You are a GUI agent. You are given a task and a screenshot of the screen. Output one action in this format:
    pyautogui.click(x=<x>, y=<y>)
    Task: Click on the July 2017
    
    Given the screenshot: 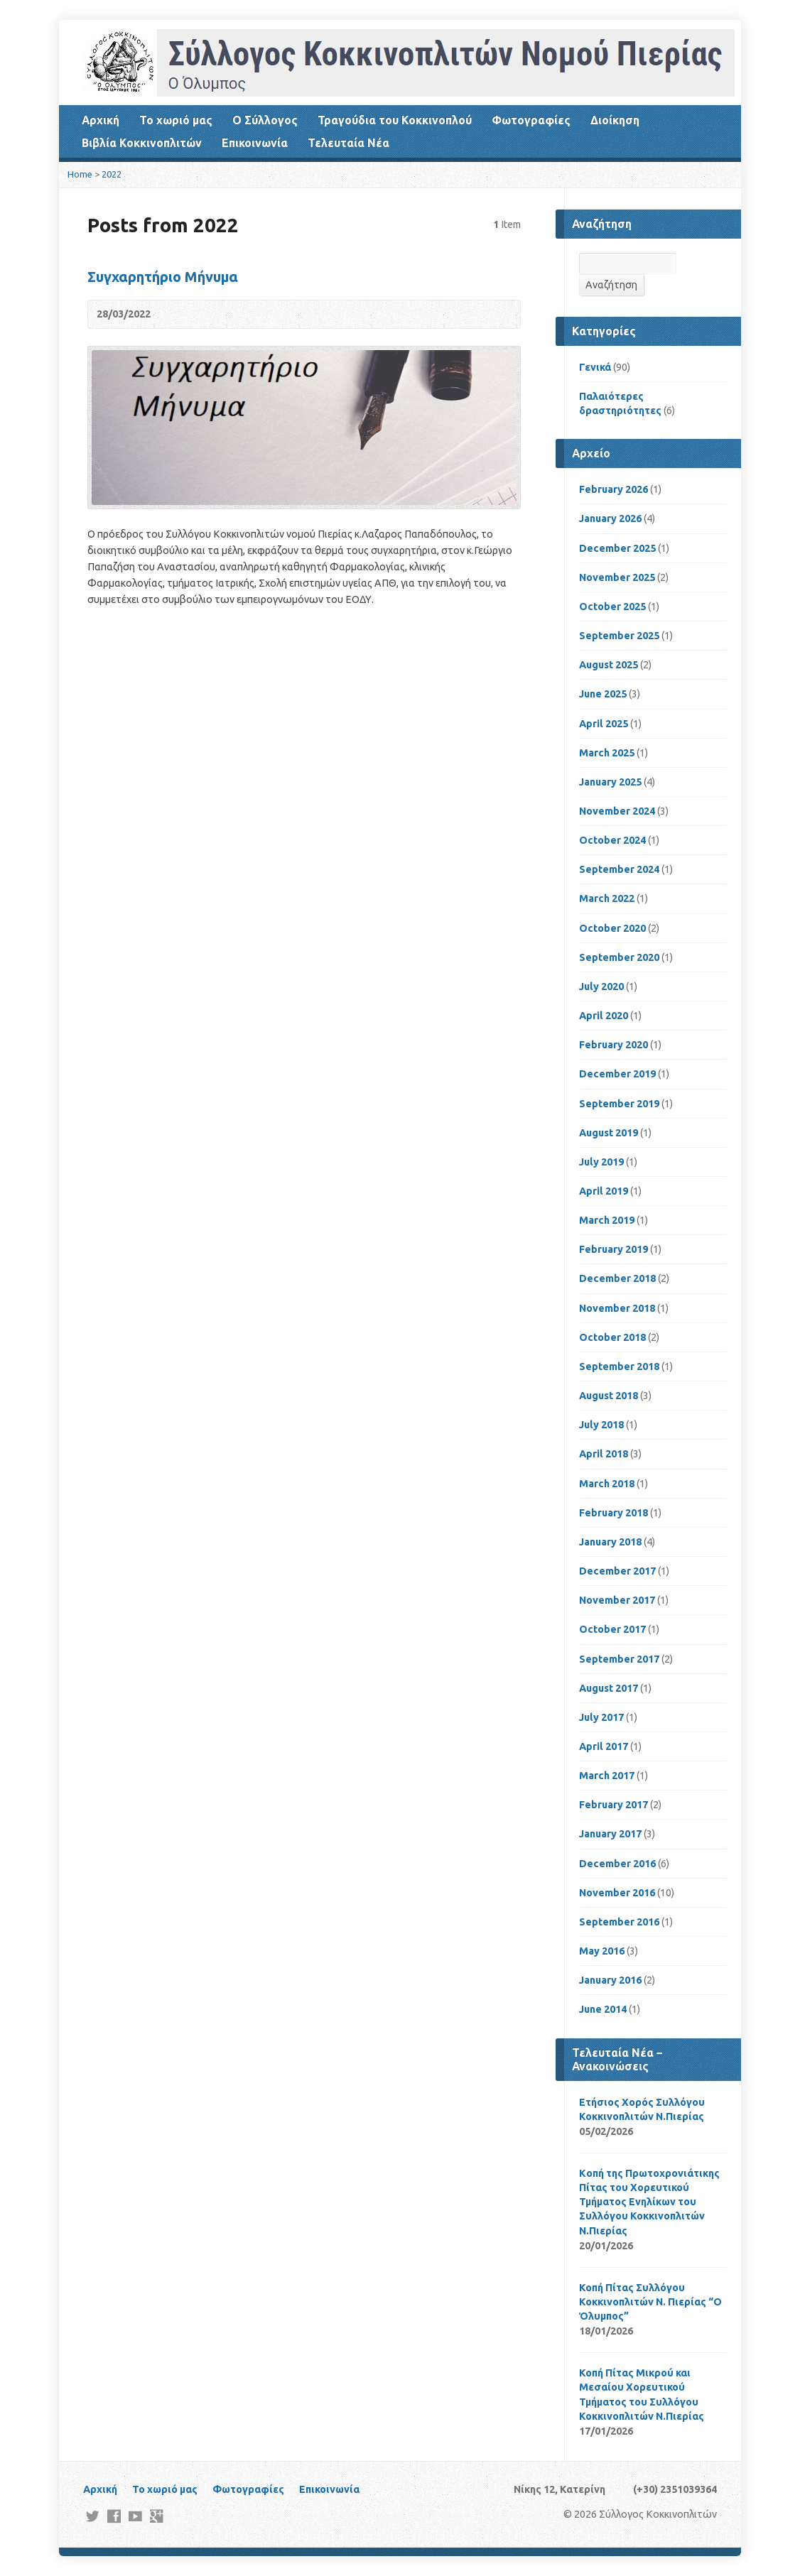 What is the action you would take?
    pyautogui.click(x=601, y=1717)
    